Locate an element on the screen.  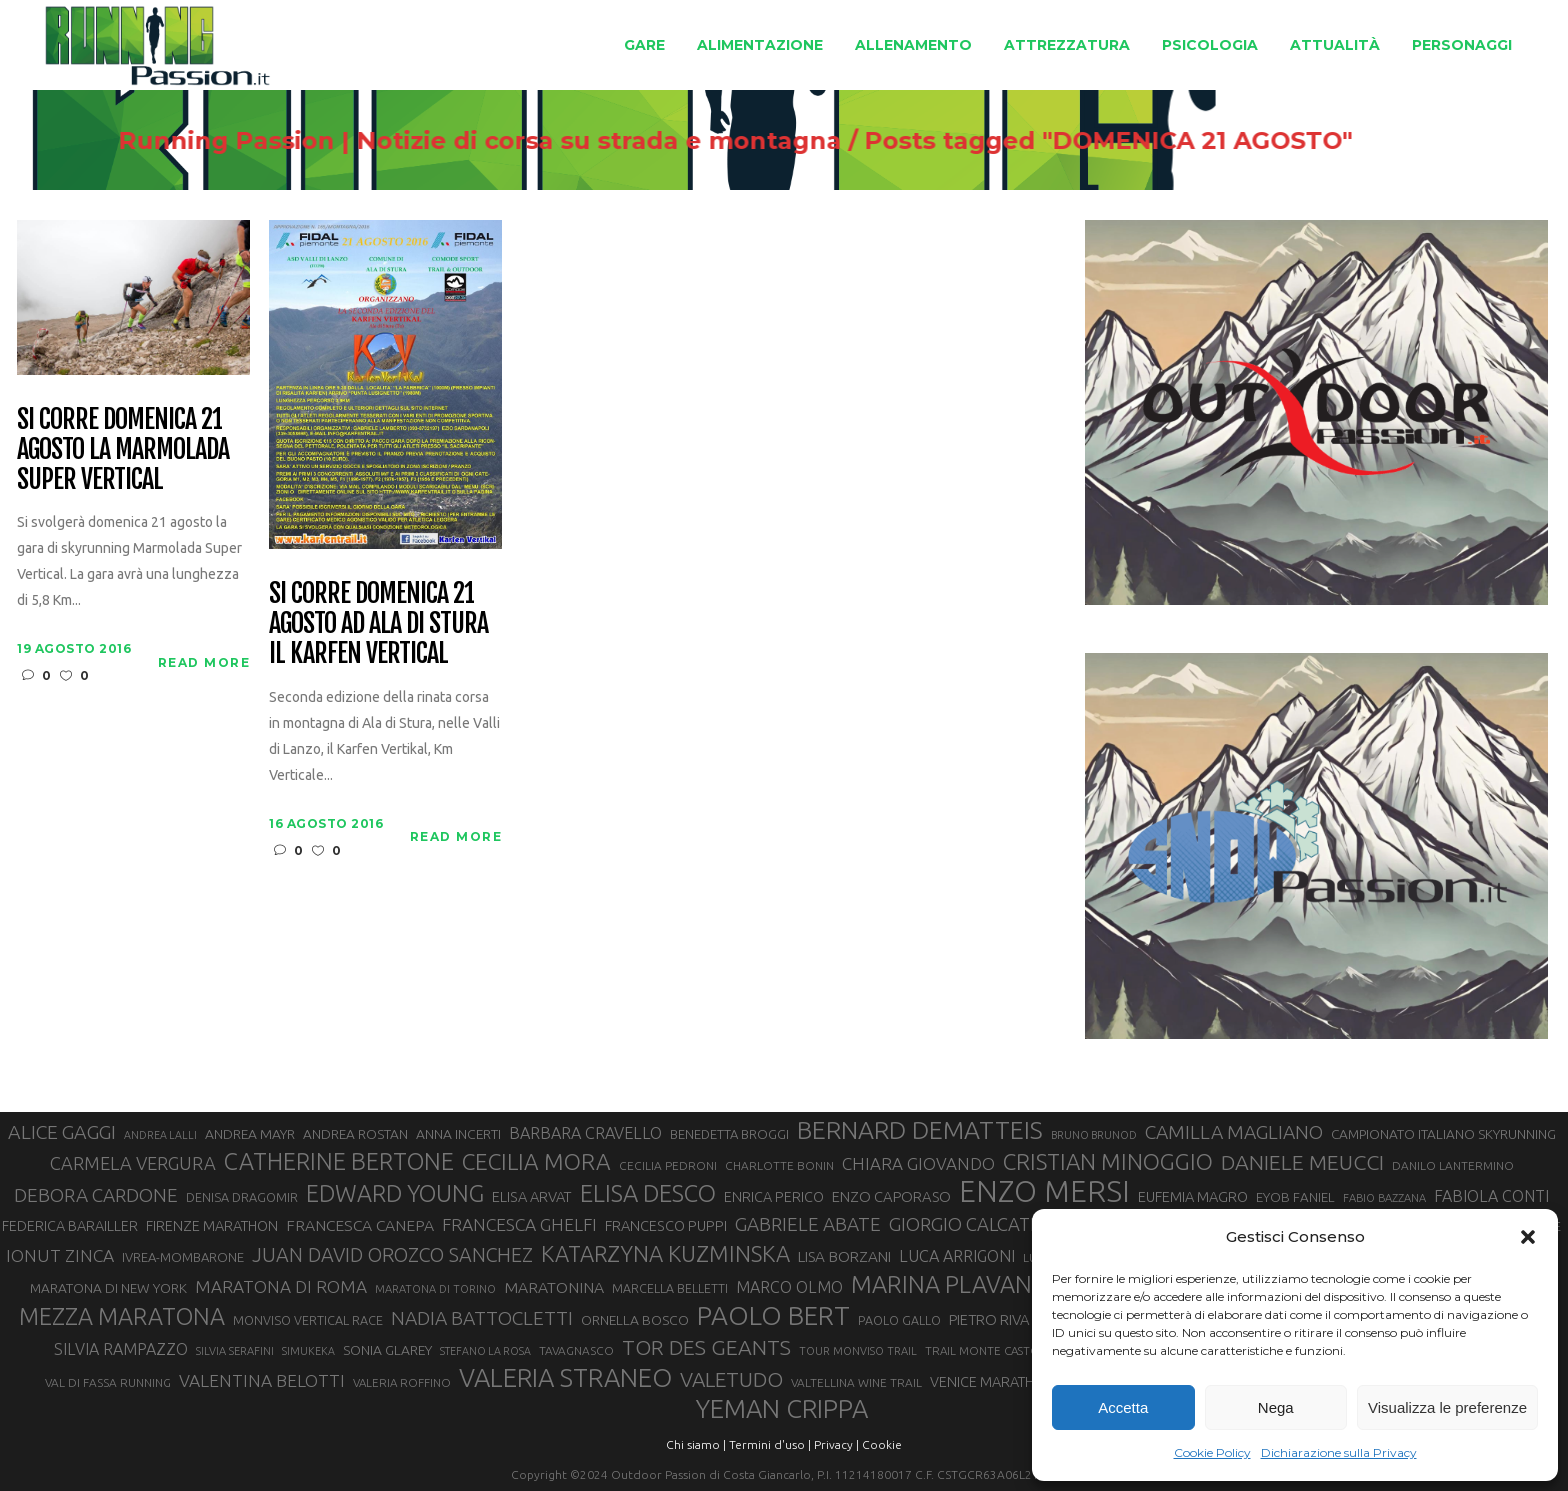
Cookie Policy is located at coordinates (1212, 1452).